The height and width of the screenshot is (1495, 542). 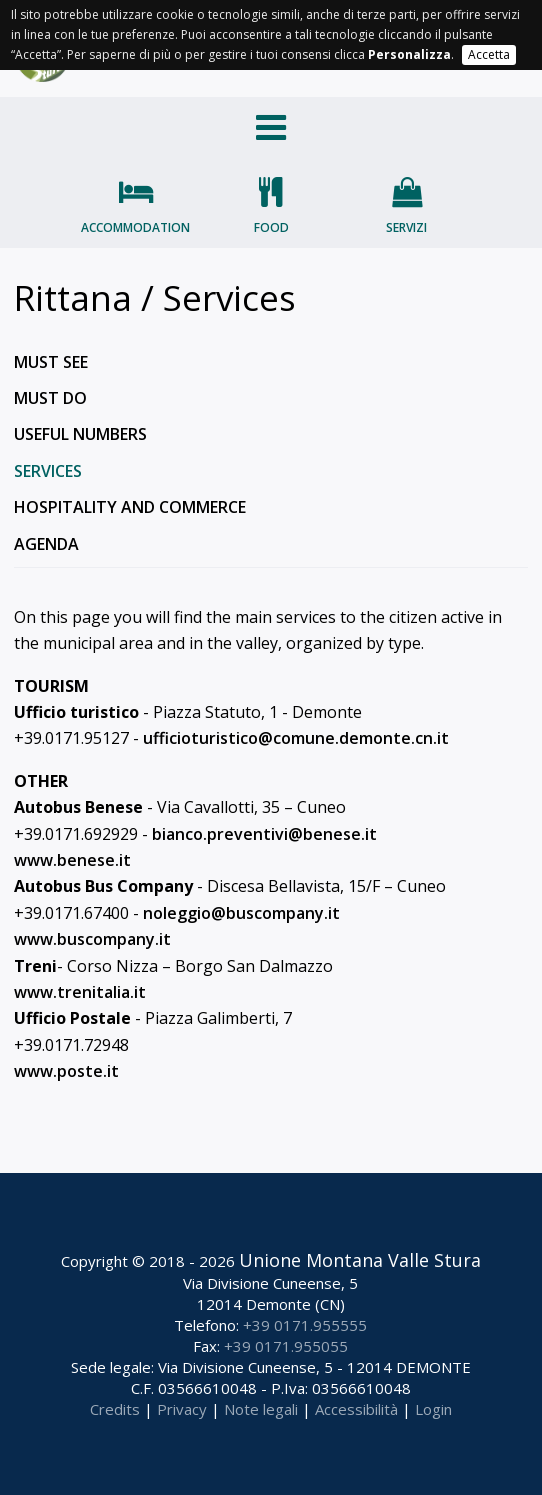 I want to click on bianco.preventivi@benese.it, so click(x=264, y=834).